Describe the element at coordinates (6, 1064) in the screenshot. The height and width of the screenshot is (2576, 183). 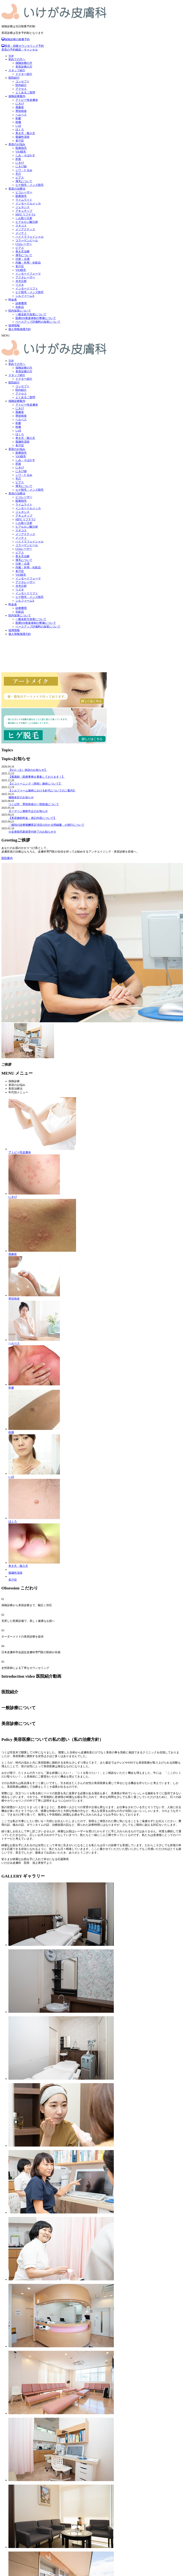
I see `ご挨拶` at that location.